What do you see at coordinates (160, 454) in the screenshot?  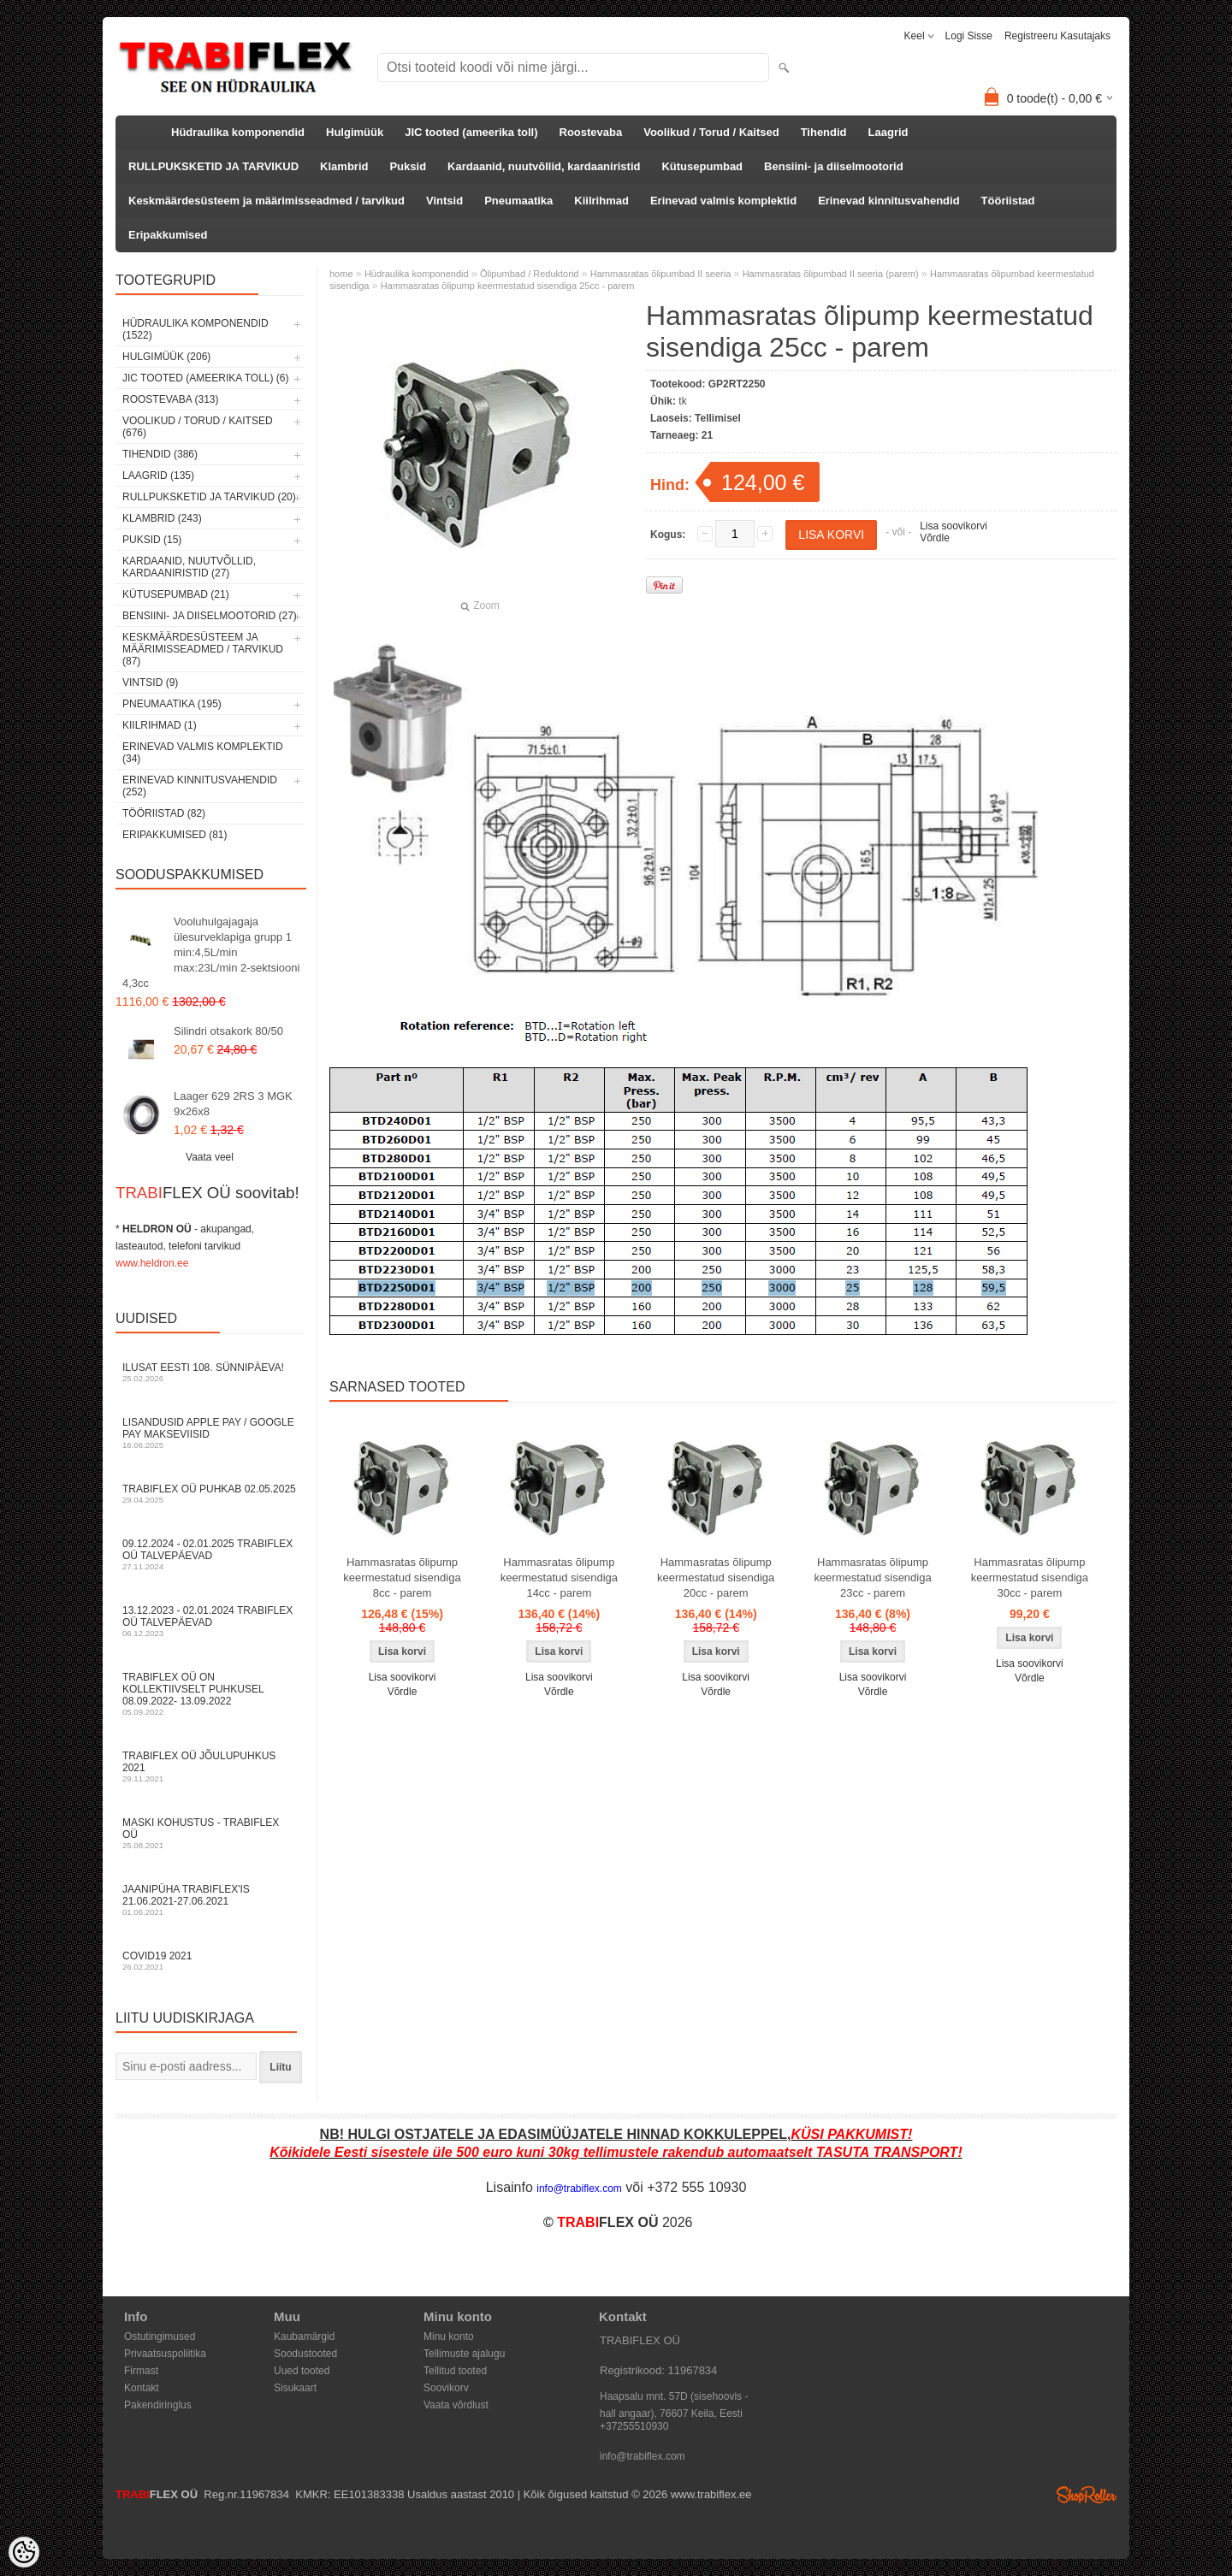 I see `Tihendid (386)` at bounding box center [160, 454].